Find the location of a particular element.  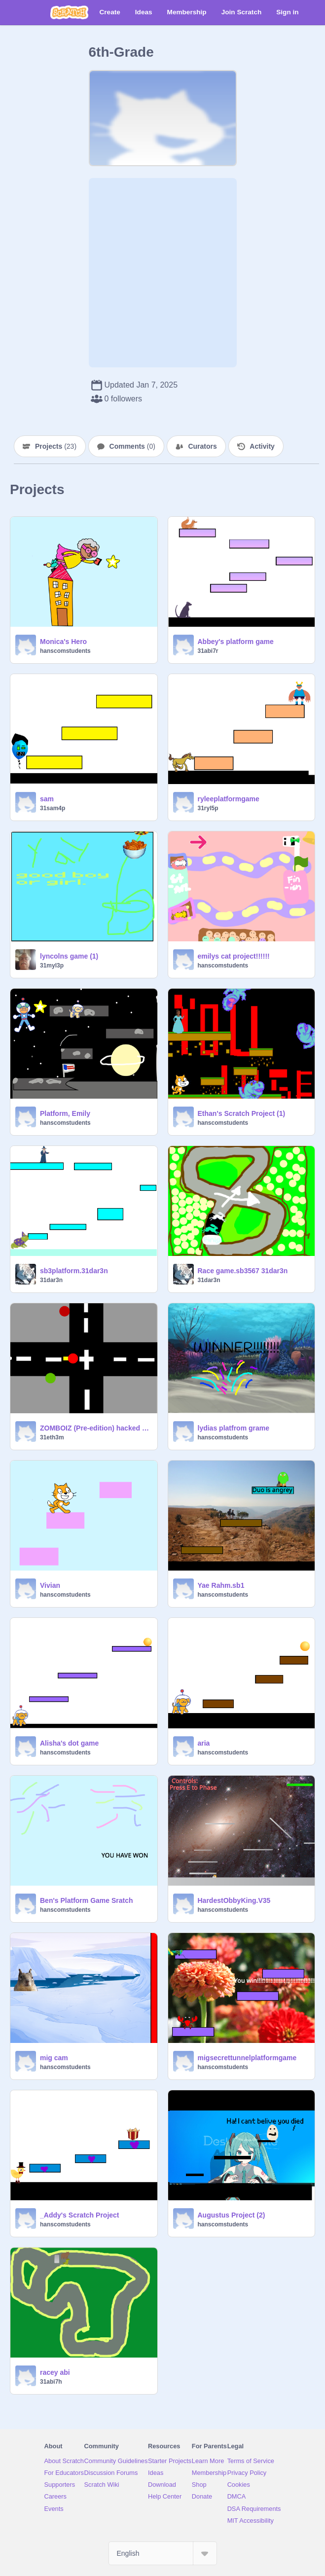

ZOMBOIZ (Pre-edition) hacked !!!! is located at coordinates (95, 1428).